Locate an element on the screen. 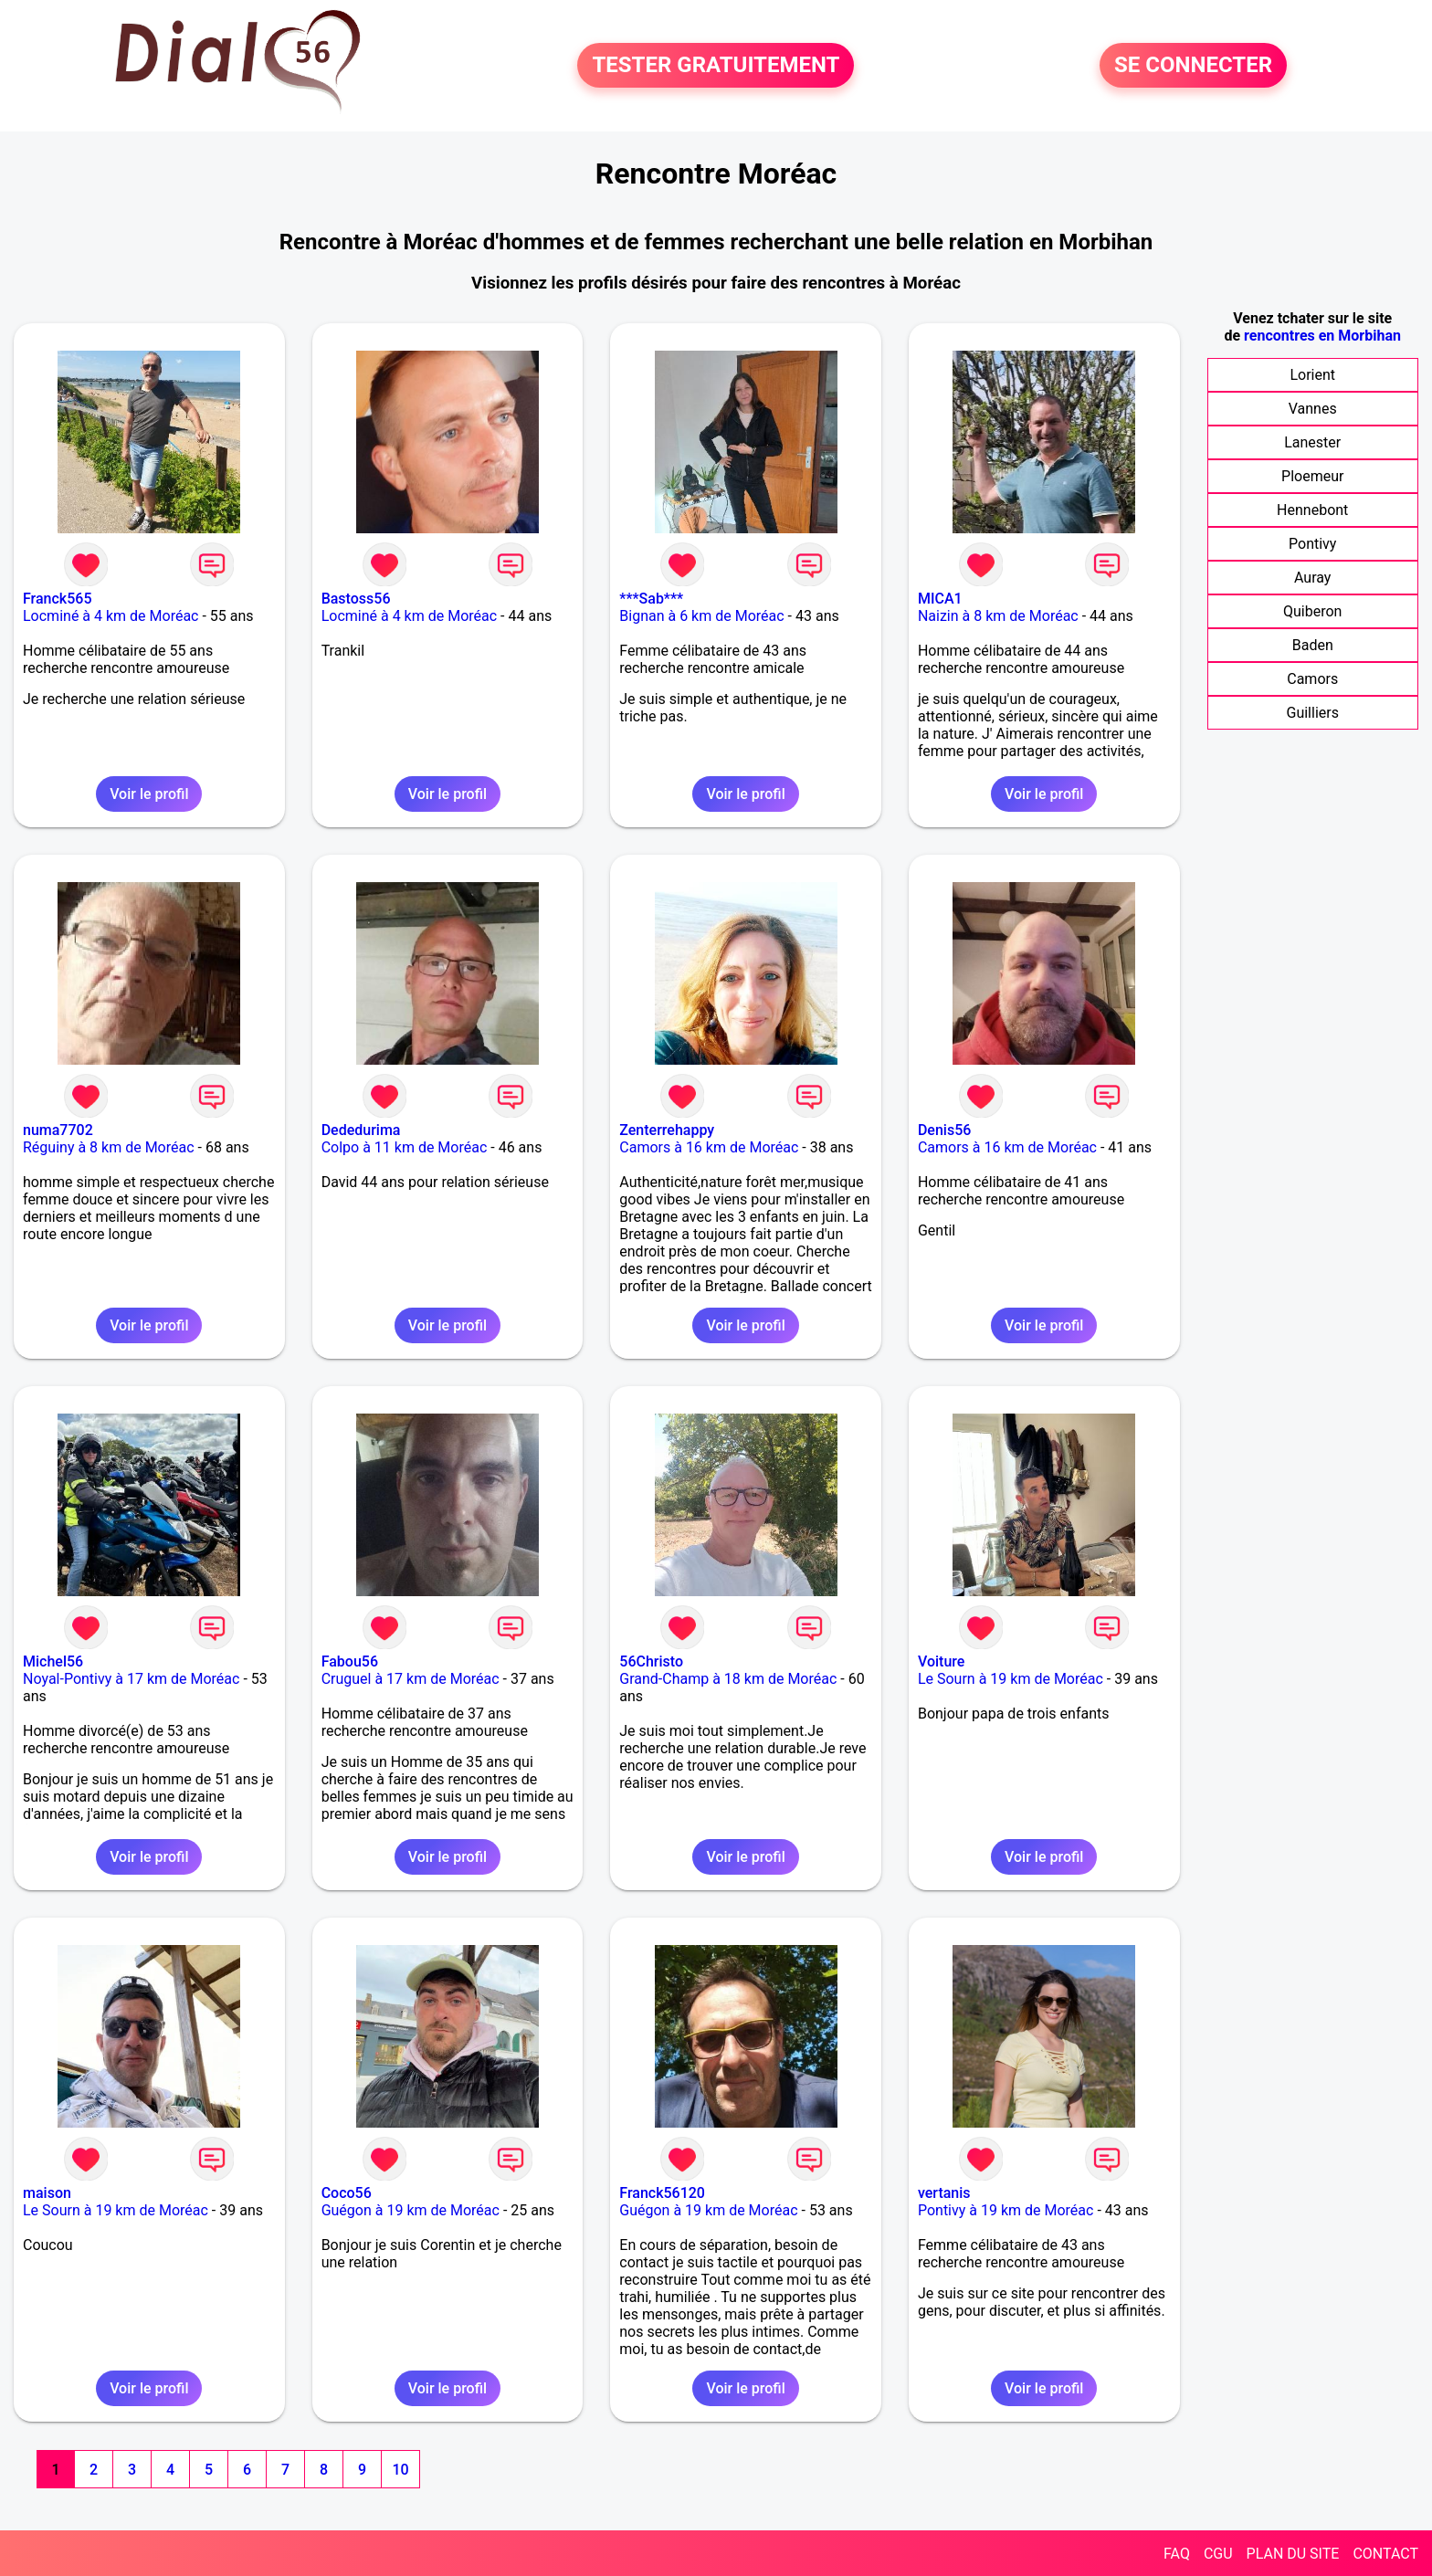 This screenshot has width=1432, height=2576. Zenterrehappy is located at coordinates (666, 1130).